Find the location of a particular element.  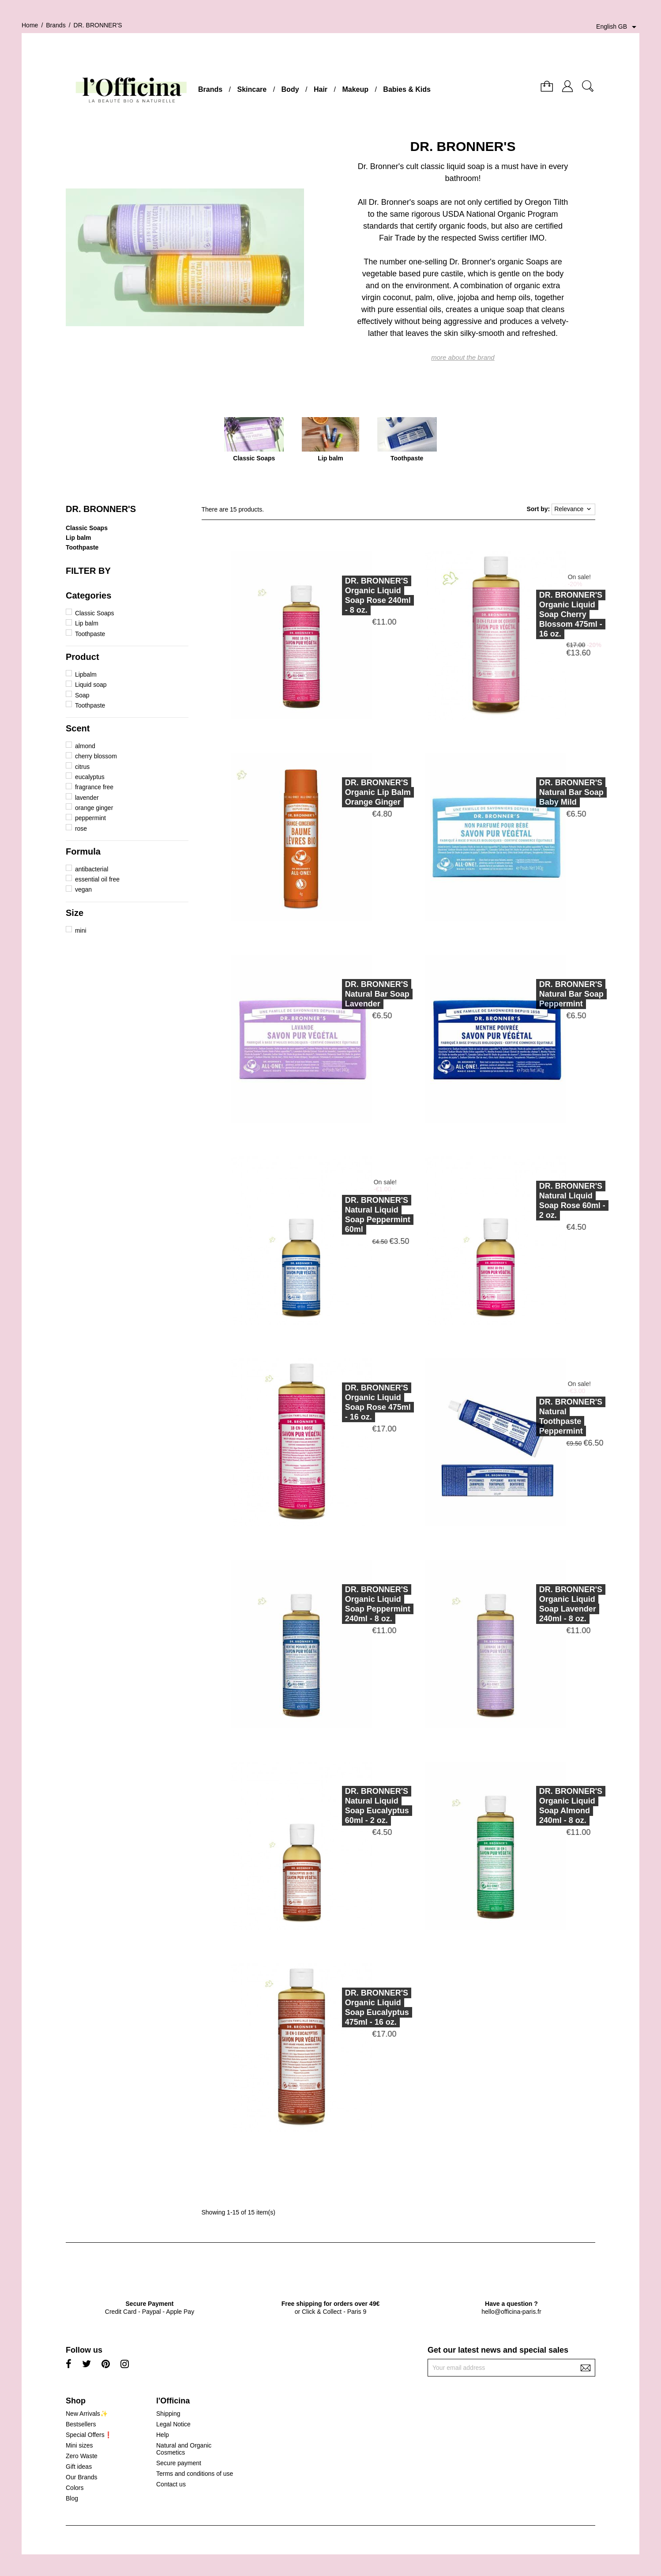

Legal Notice is located at coordinates (173, 2424).